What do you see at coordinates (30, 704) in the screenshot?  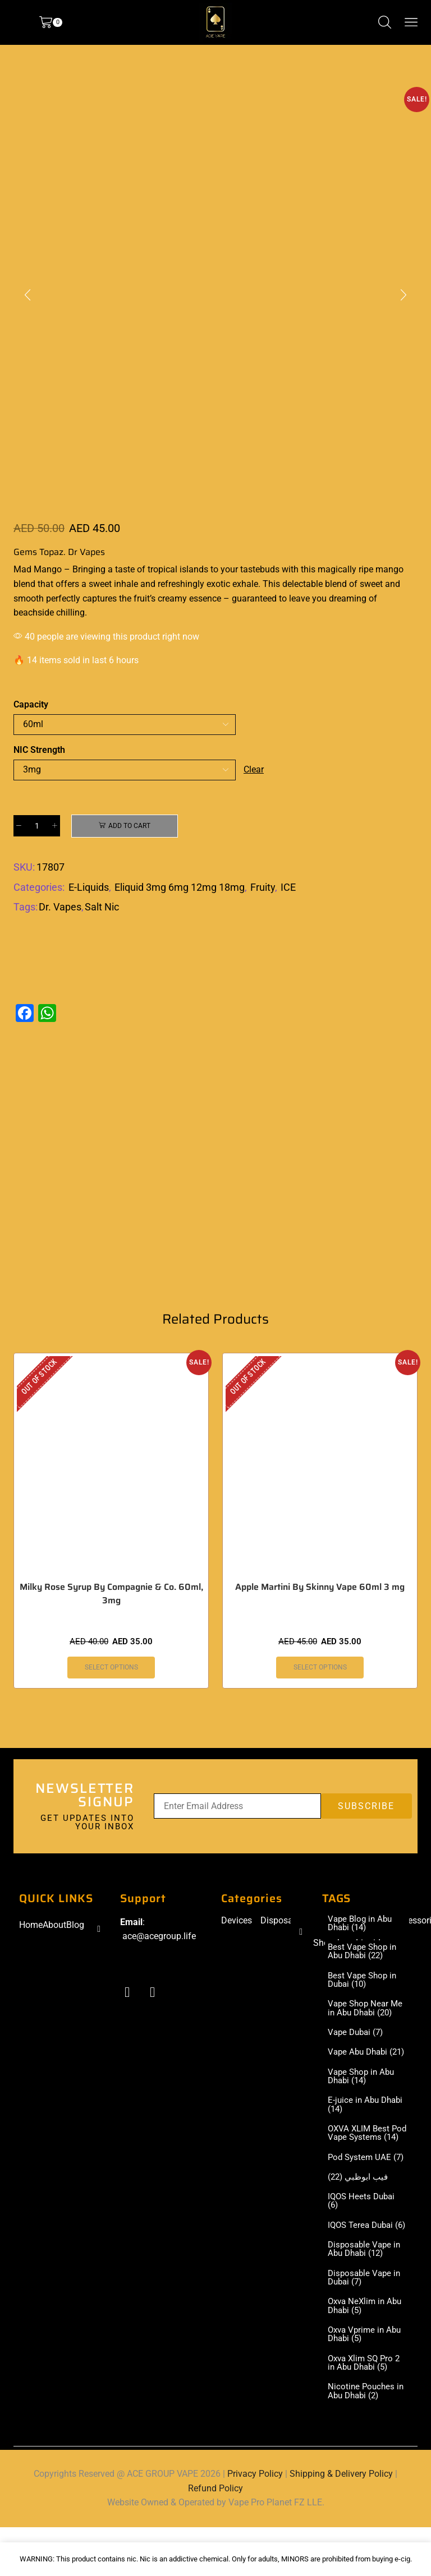 I see `Capacity` at bounding box center [30, 704].